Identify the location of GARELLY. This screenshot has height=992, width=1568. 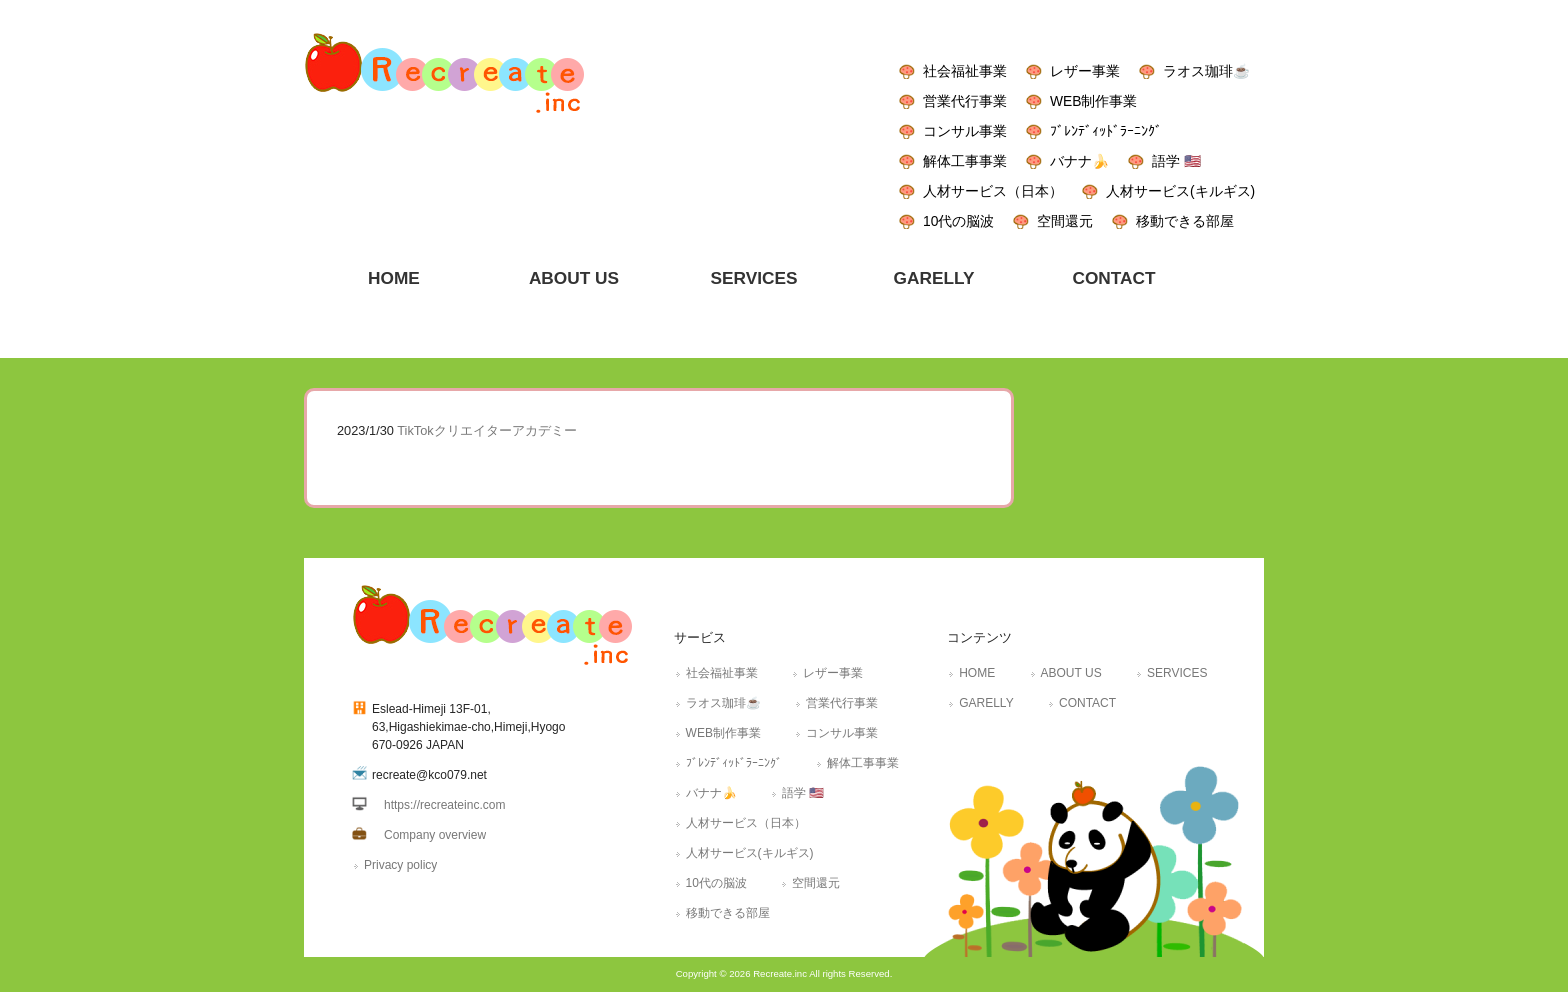
(986, 703).